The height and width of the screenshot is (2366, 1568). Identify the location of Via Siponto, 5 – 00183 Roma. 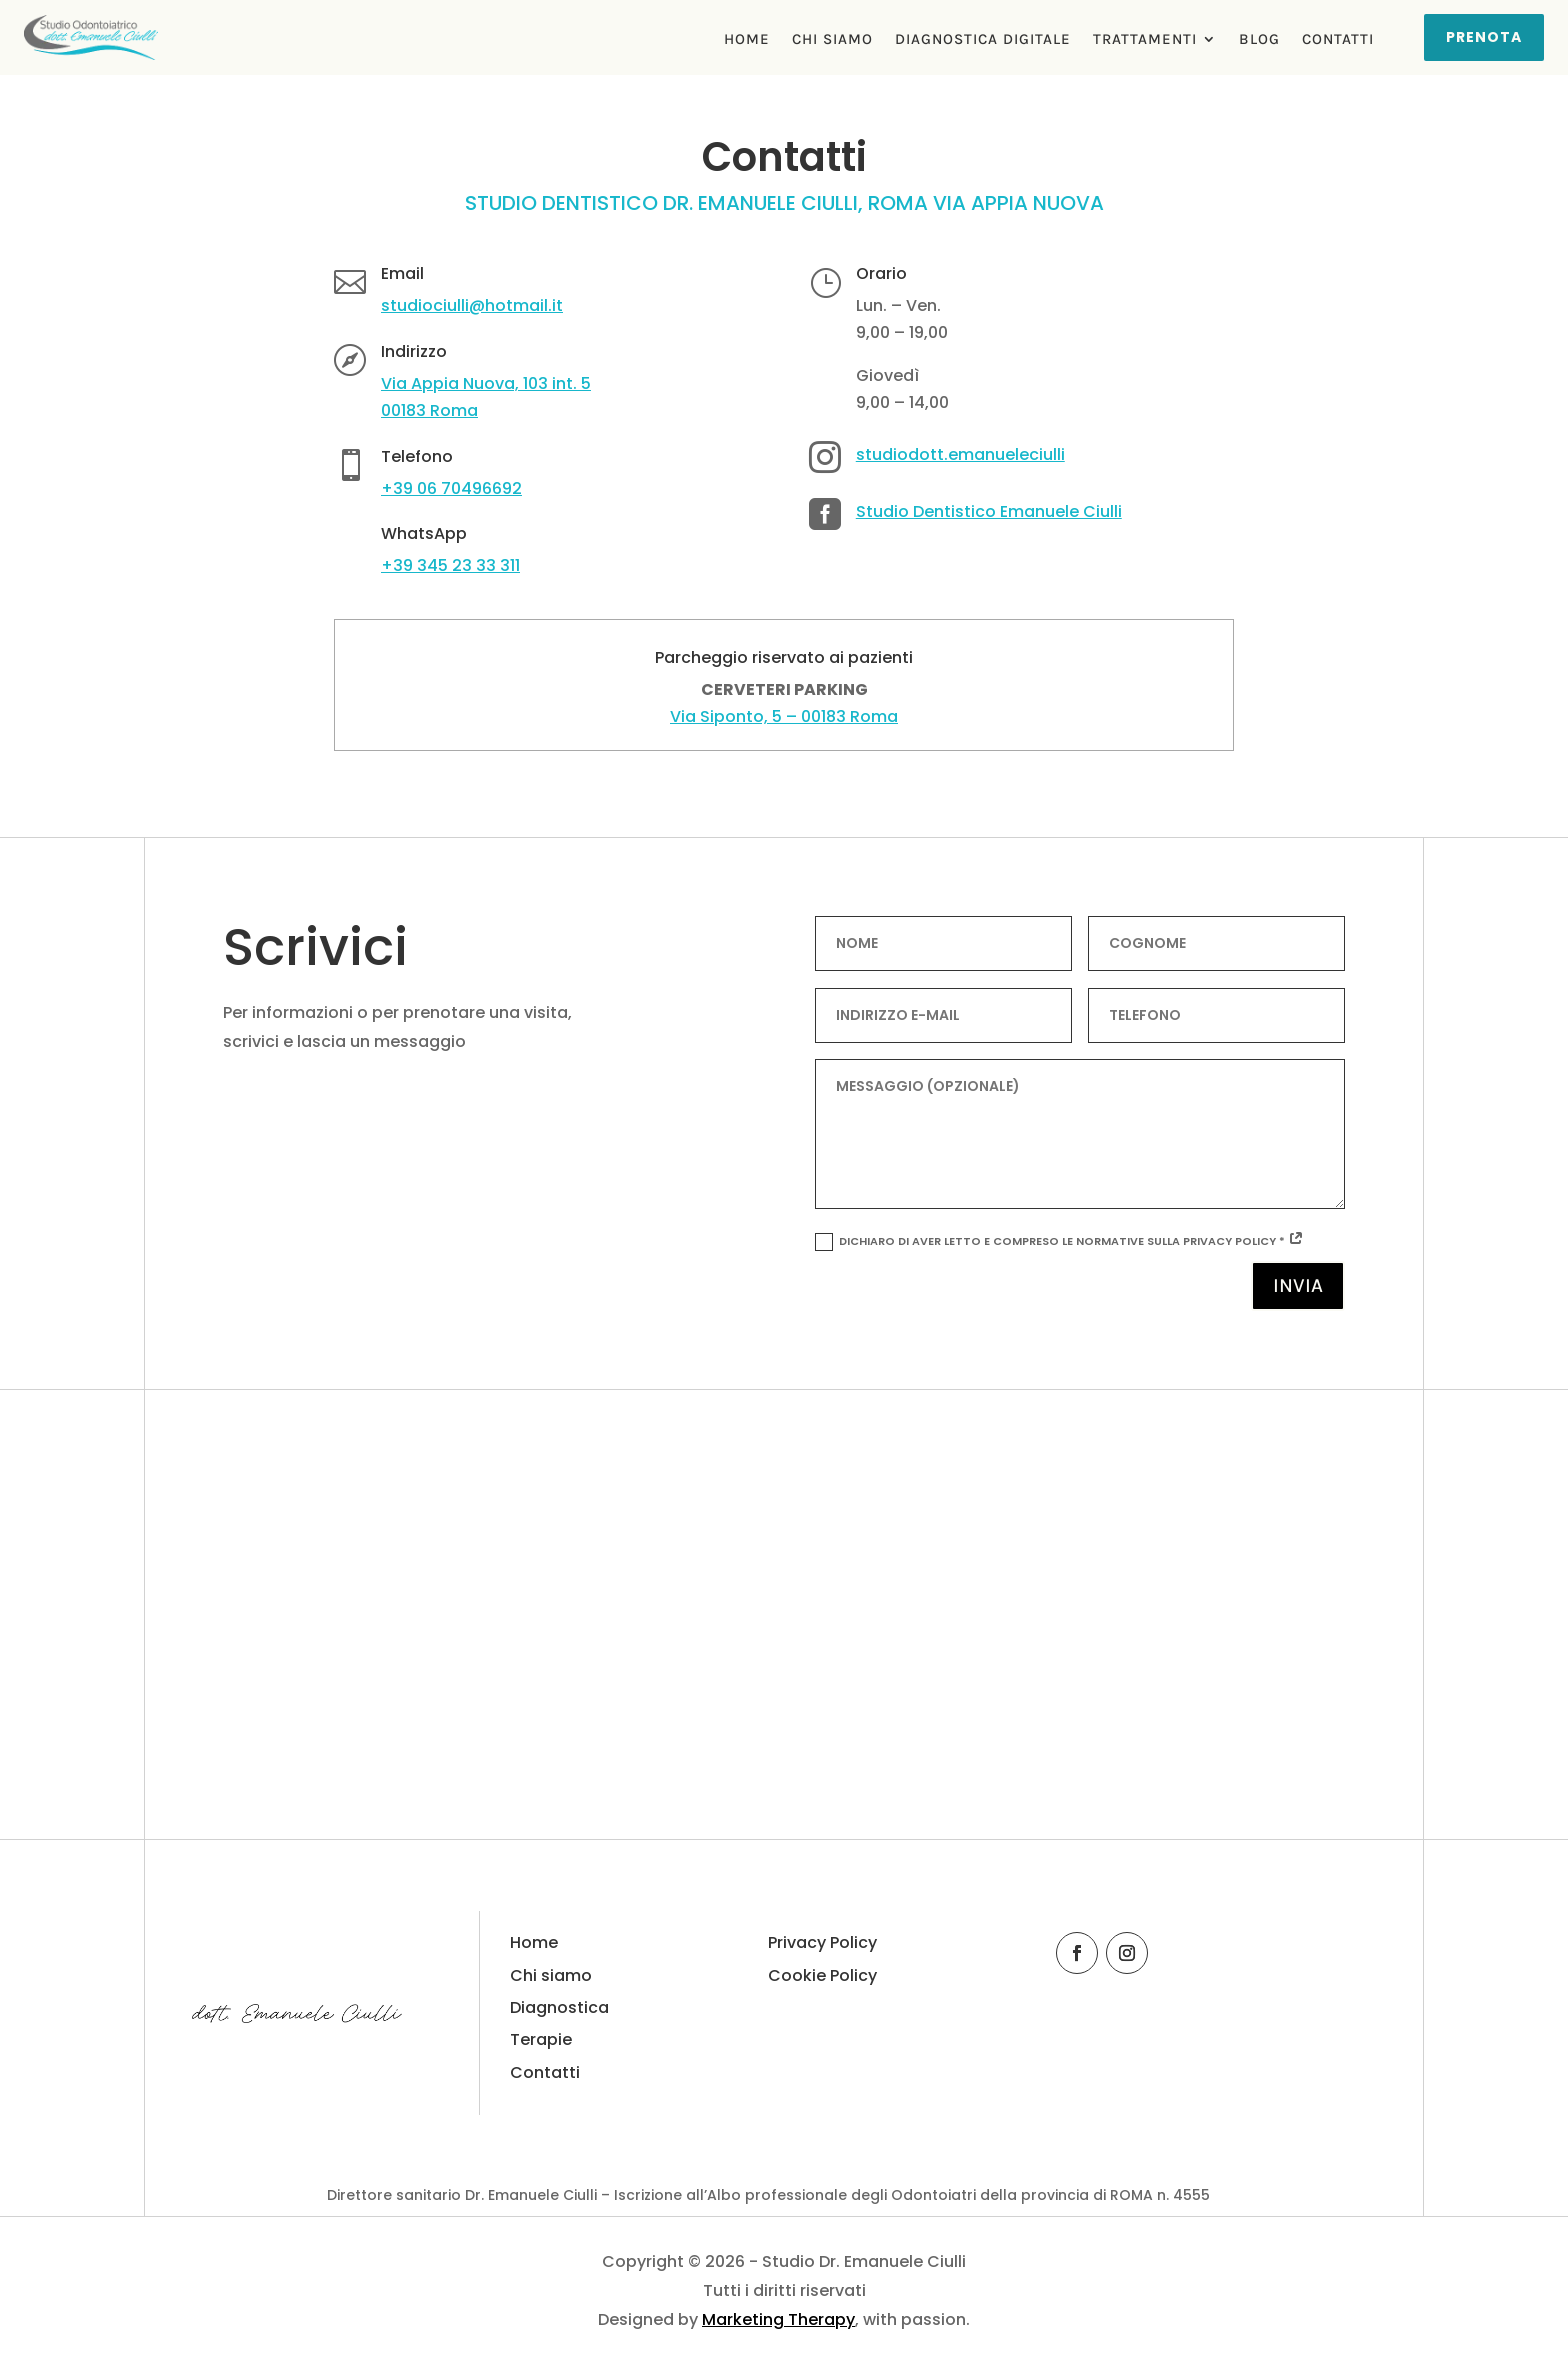
(784, 716).